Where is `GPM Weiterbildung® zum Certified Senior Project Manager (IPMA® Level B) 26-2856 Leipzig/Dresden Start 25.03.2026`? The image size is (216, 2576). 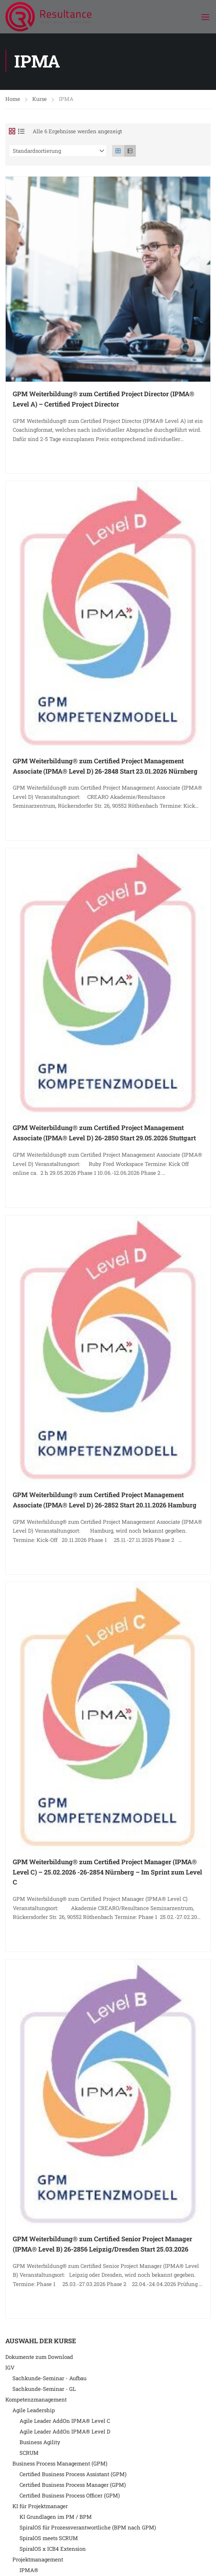 GPM Weiterbildung® zum Certified Senior Project Manager (IPMA® Level B) 26-2856 Leipzig/Dresden Start 25.03.2026 is located at coordinates (102, 2246).